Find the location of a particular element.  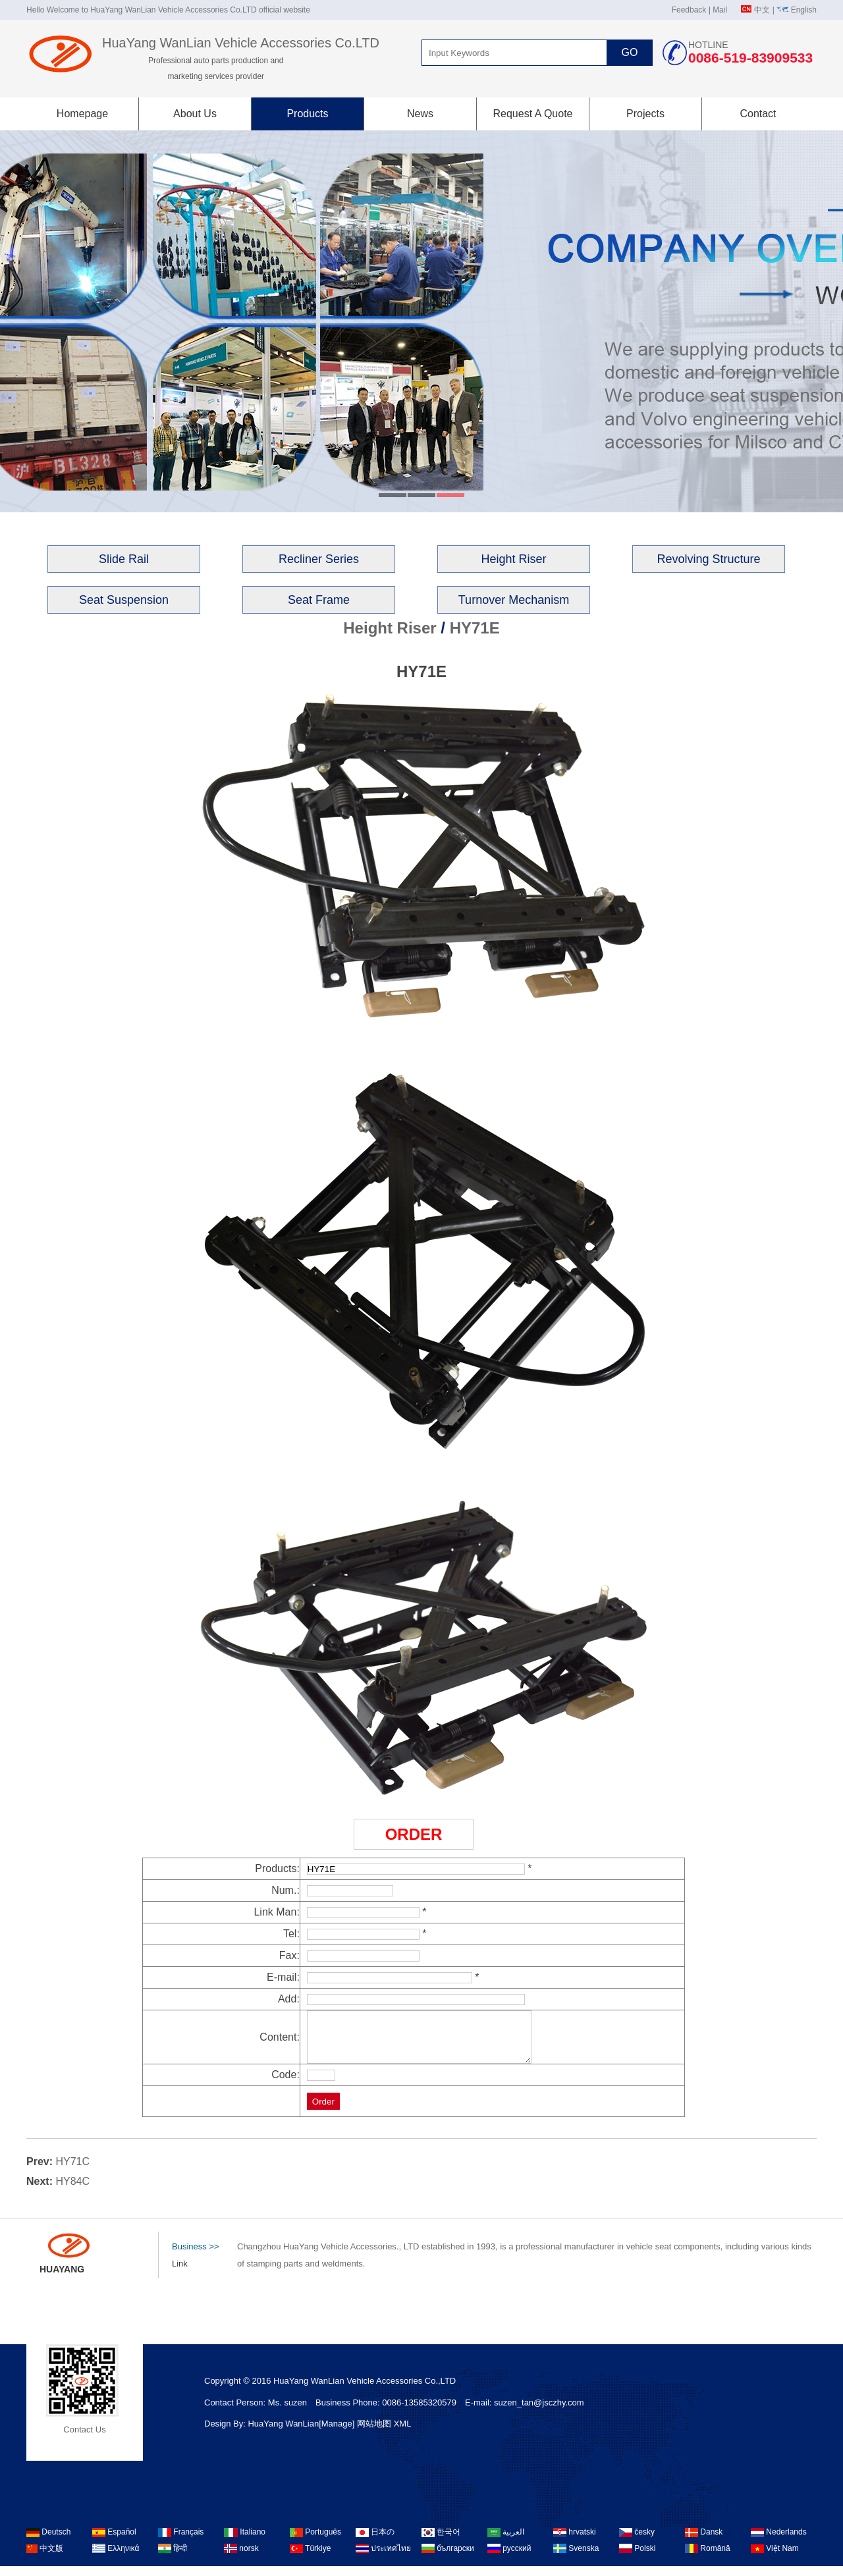

Seat Frame is located at coordinates (319, 599).